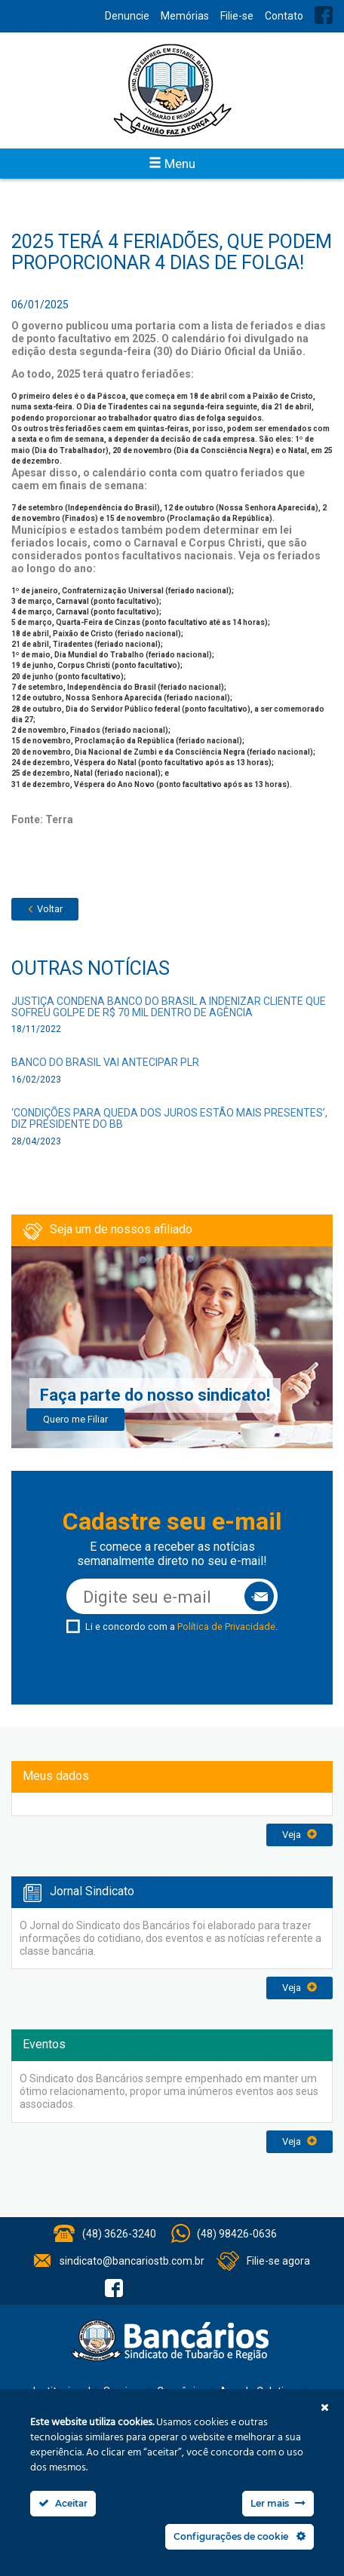 The height and width of the screenshot is (2576, 344). Describe the element at coordinates (284, 16) in the screenshot. I see `Contato` at that location.